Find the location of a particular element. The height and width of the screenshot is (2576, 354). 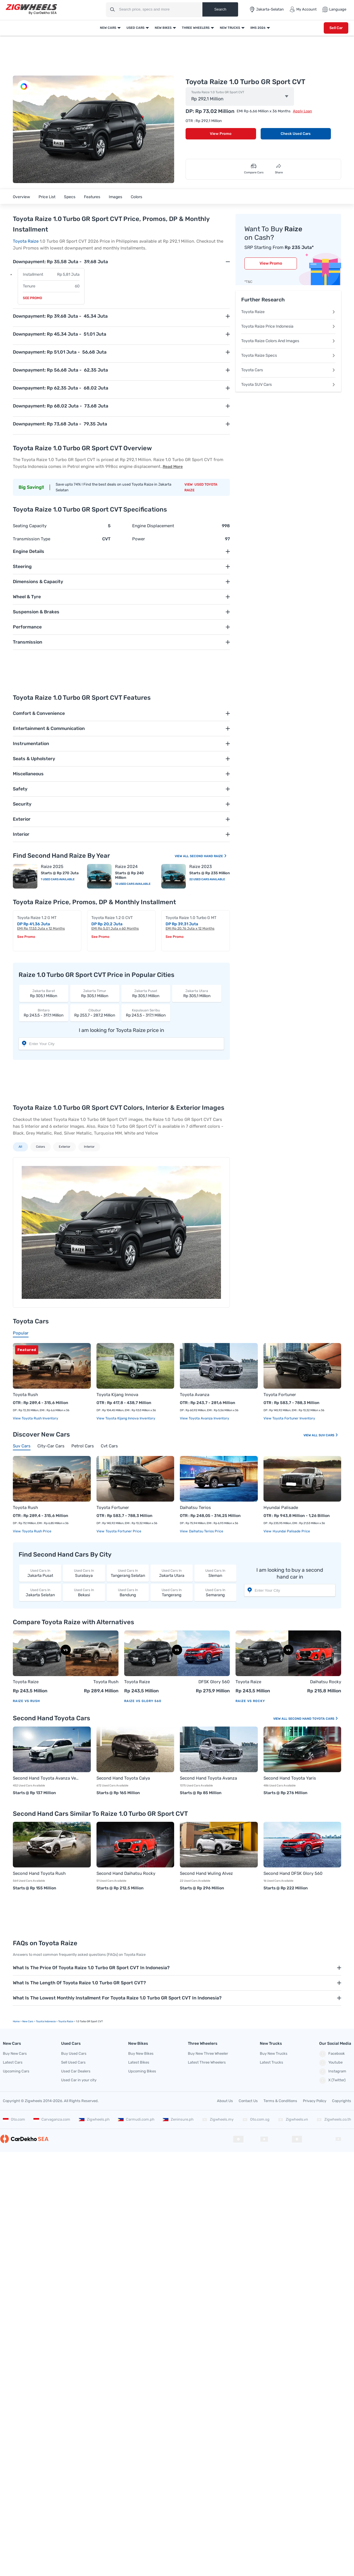

Latest Cars is located at coordinates (13, 2062).